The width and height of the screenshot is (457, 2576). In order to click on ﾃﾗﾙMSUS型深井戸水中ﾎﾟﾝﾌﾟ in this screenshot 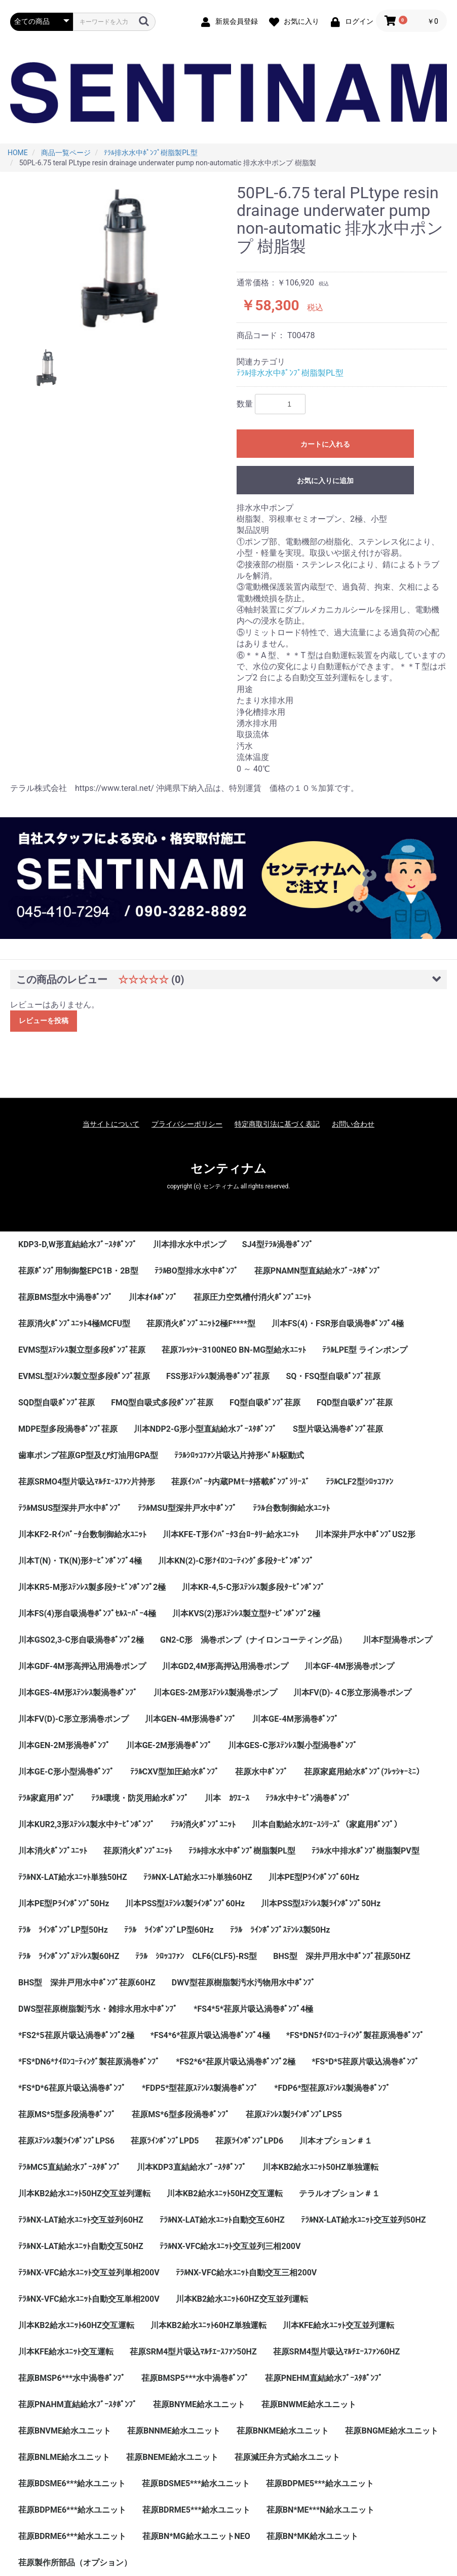, I will do `click(70, 1508)`.